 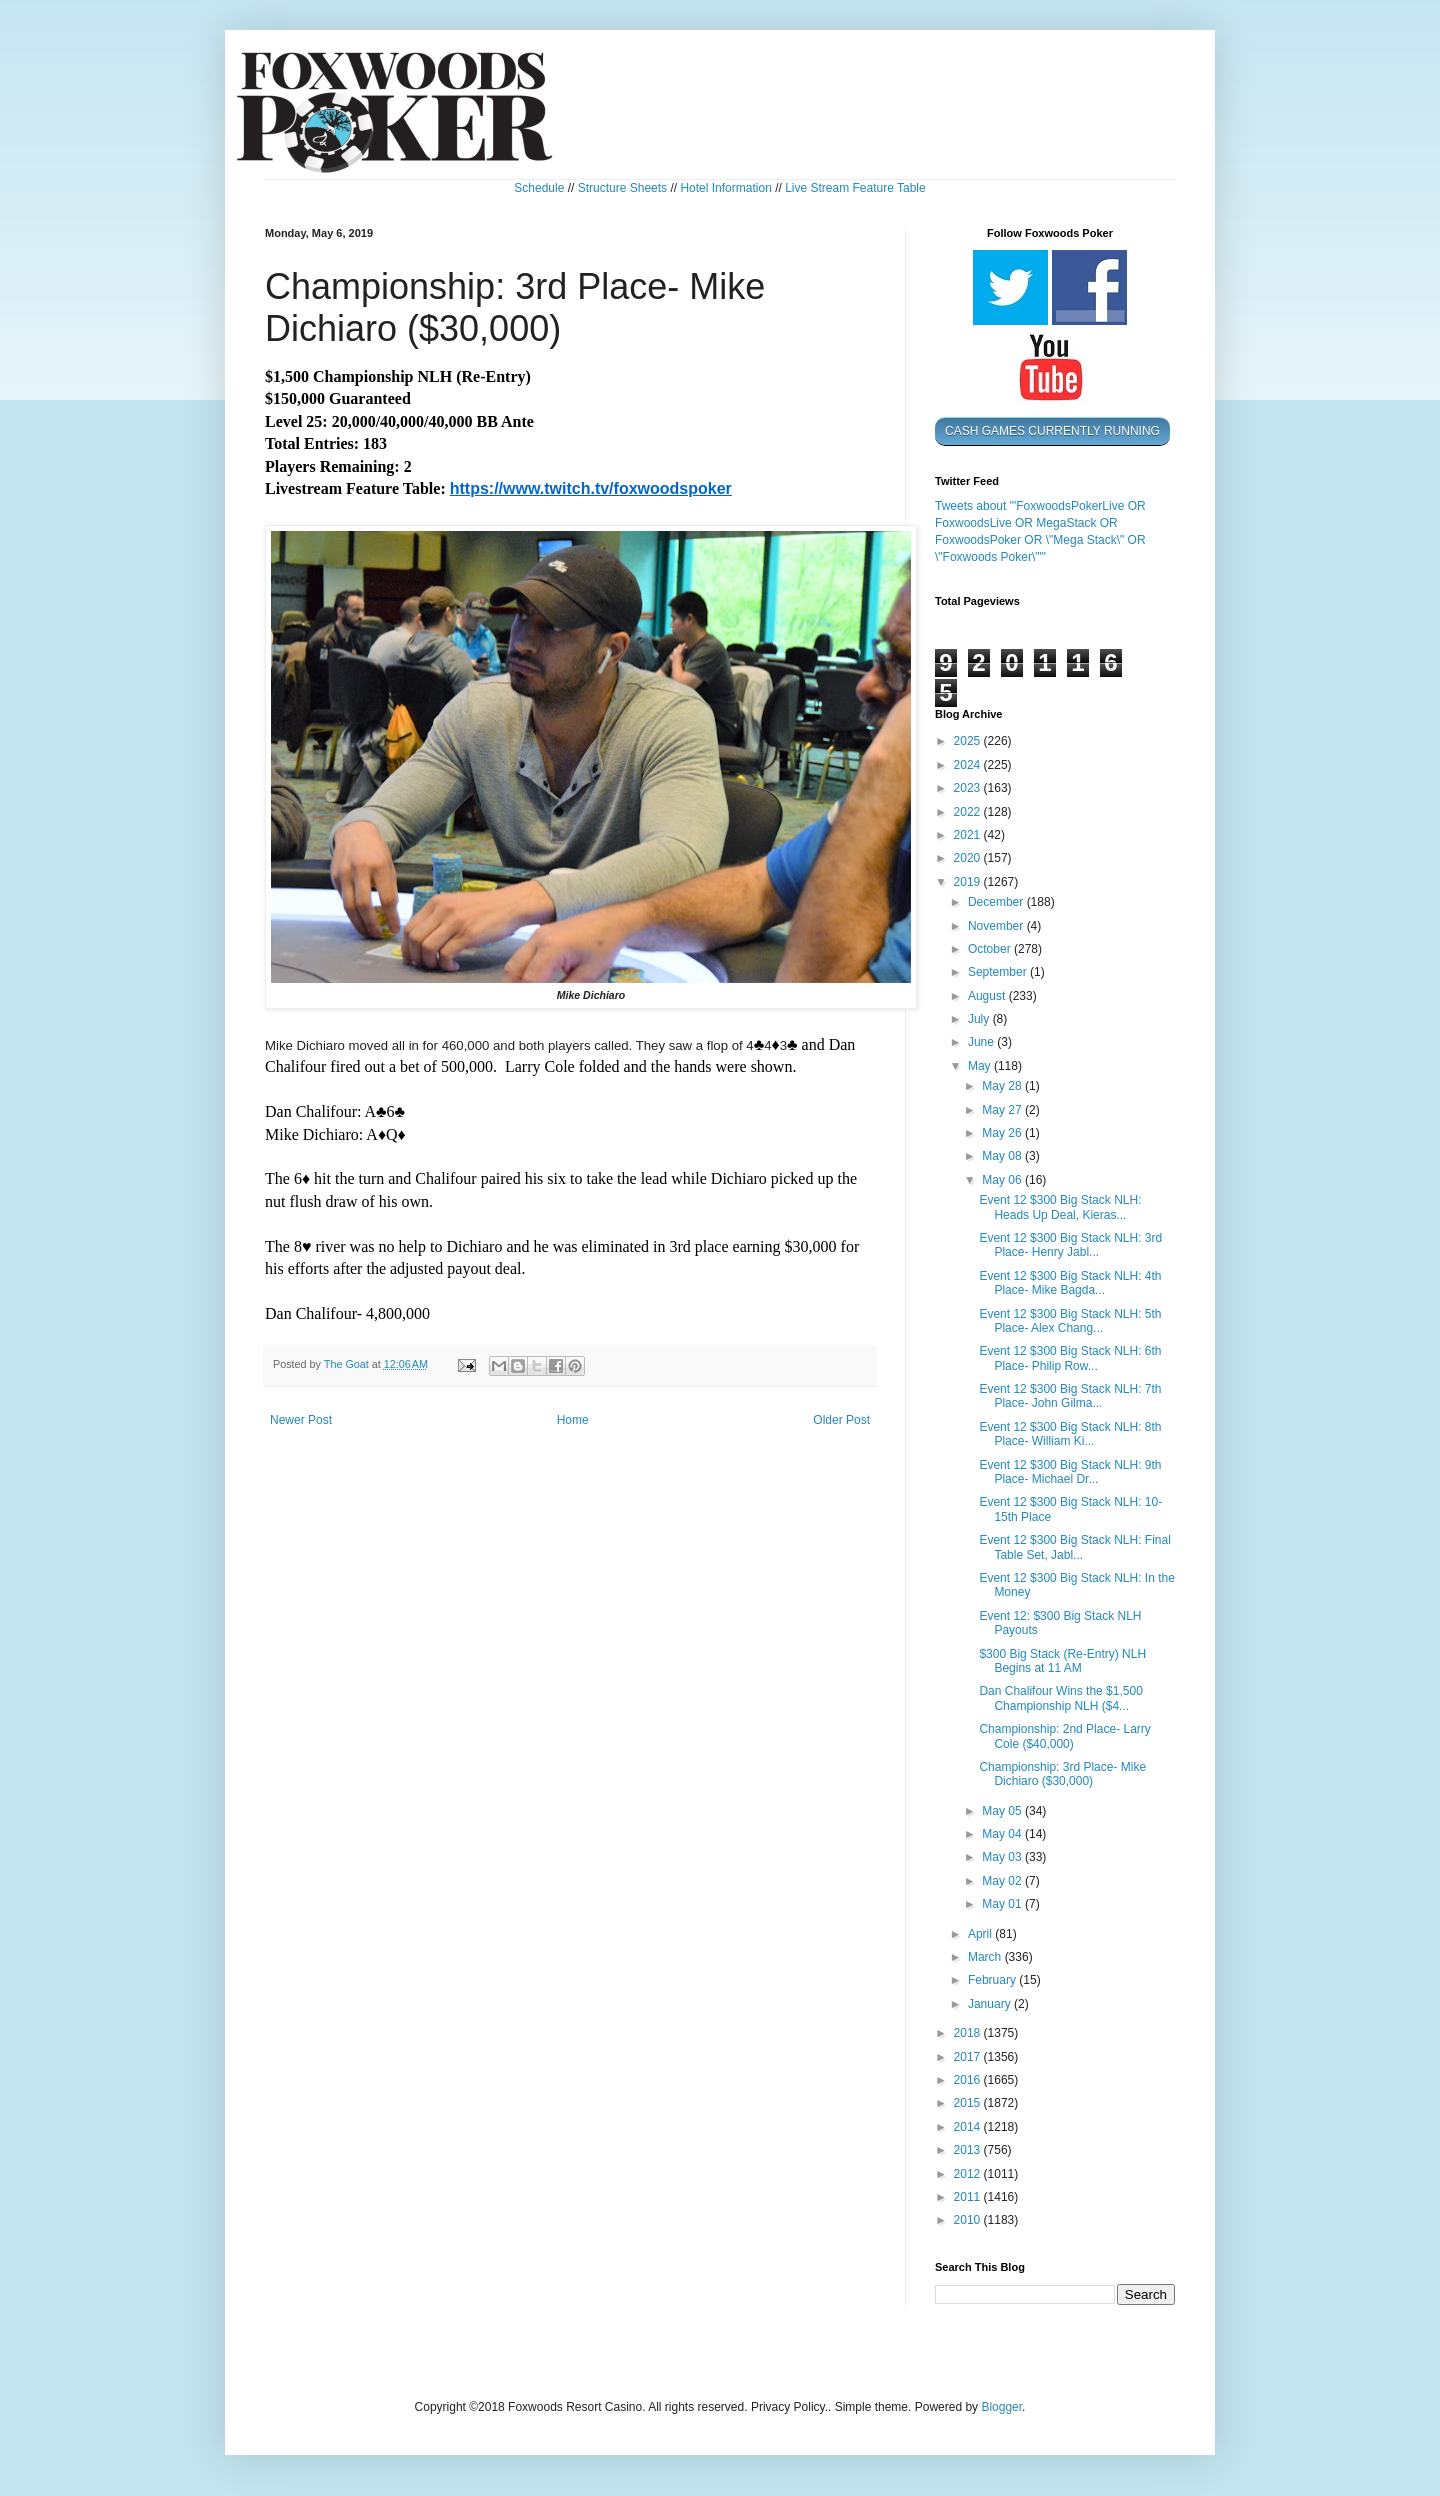 What do you see at coordinates (1070, 1283) in the screenshot?
I see `Event 12 $300 Big Stack NLH: 4th Place- Mike Bagda...` at bounding box center [1070, 1283].